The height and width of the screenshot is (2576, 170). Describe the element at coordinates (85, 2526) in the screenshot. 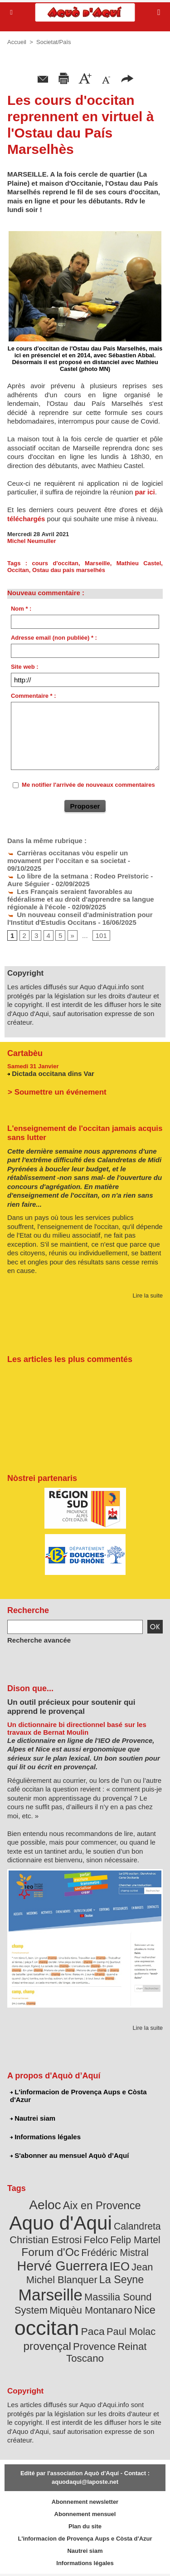

I see `Plan du site` at that location.